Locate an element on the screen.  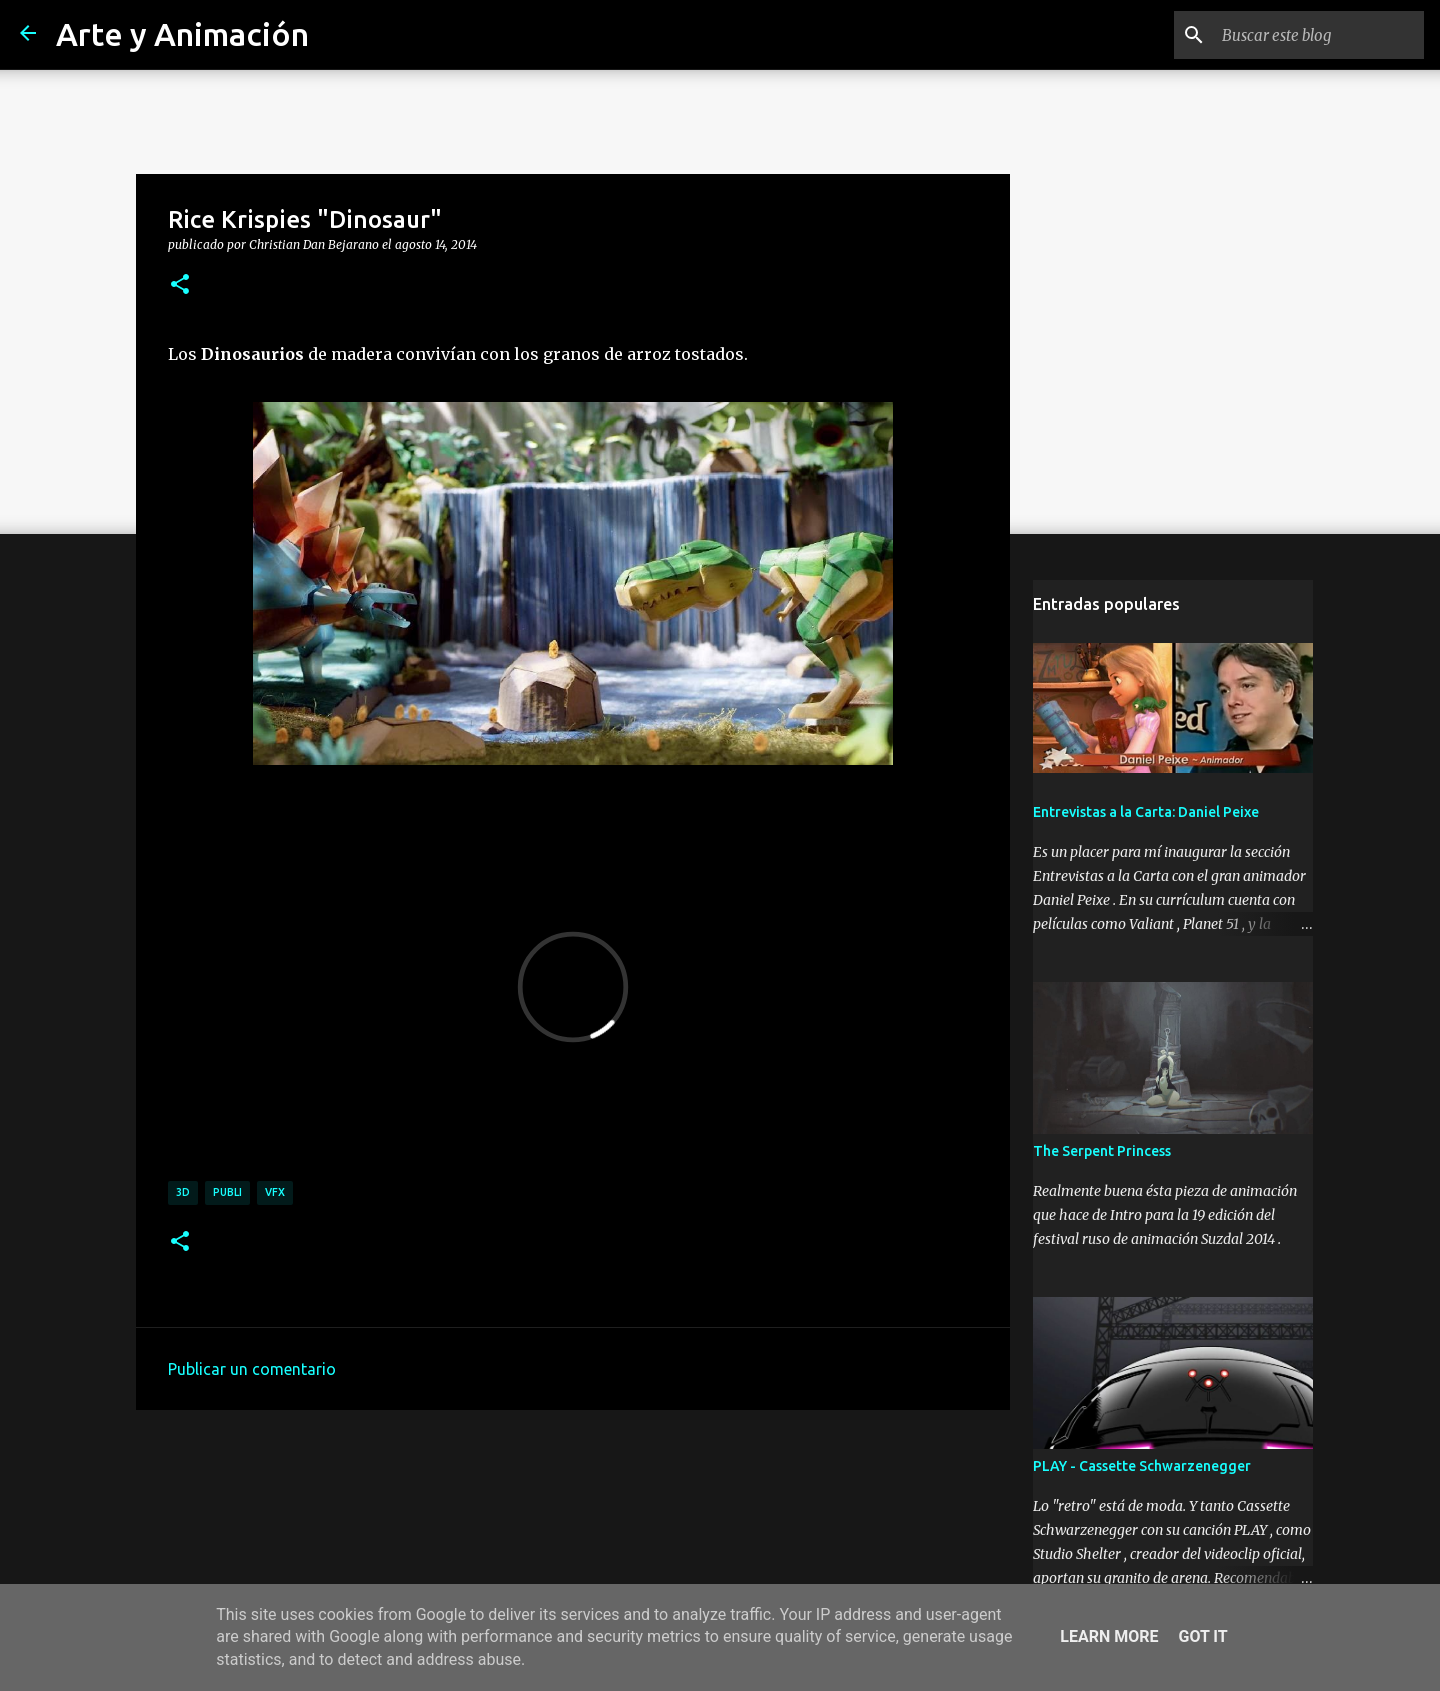
Publicar un comentario is located at coordinates (252, 1369).